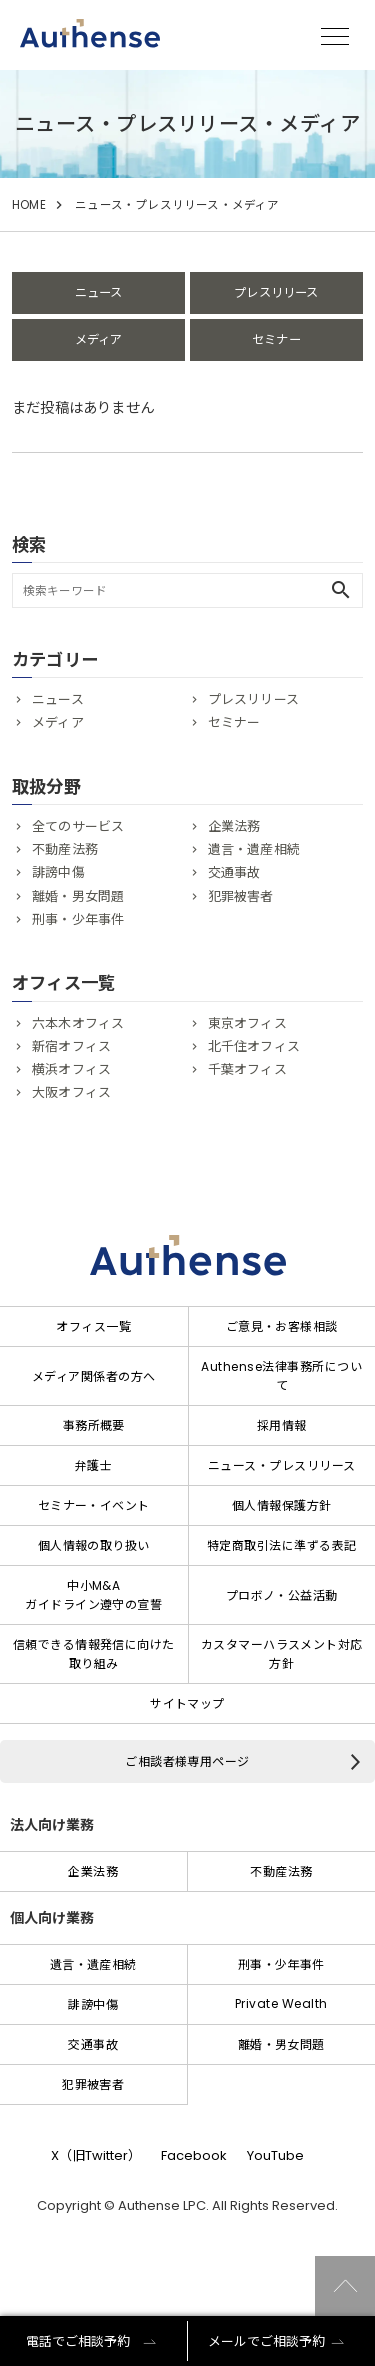 The width and height of the screenshot is (375, 2366). What do you see at coordinates (247, 1023) in the screenshot?
I see `東京オフィス` at bounding box center [247, 1023].